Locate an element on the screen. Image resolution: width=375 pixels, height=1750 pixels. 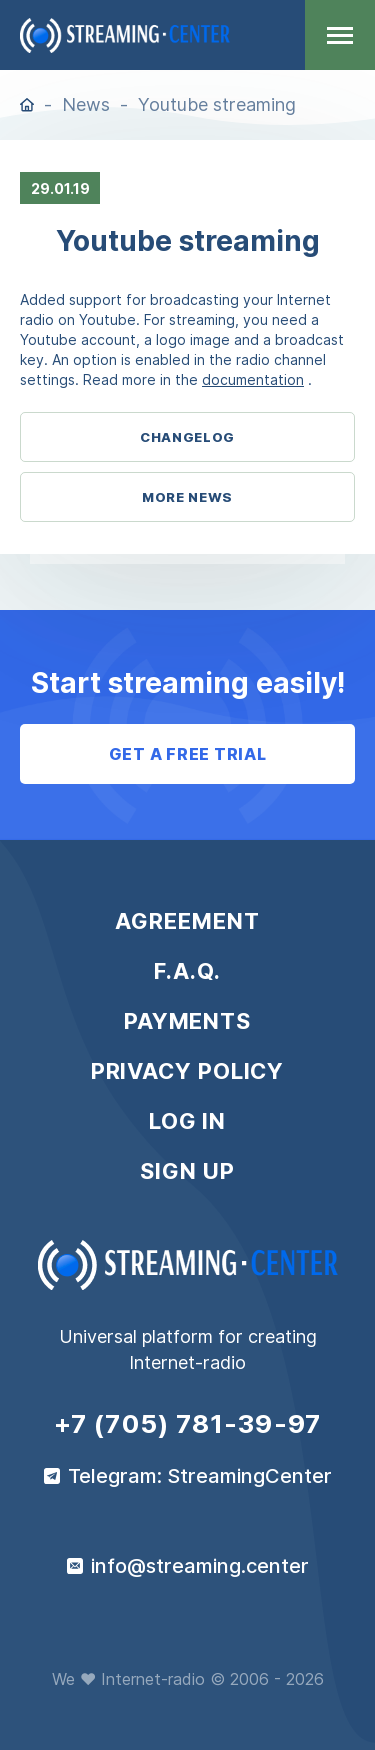
info@streaming.center is located at coordinates (200, 1566).